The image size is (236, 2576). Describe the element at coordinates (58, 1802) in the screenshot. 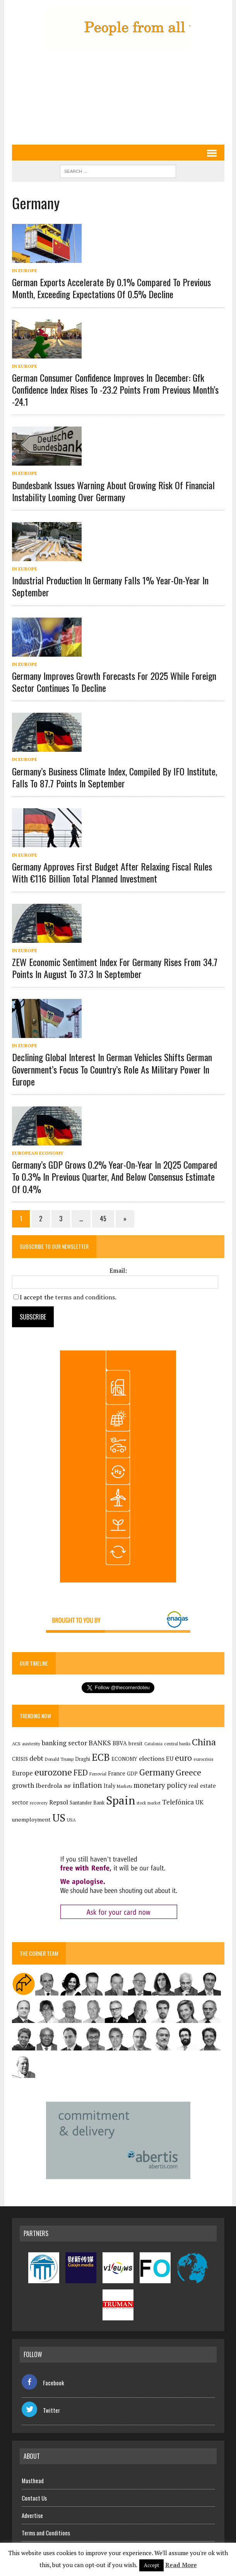

I see `Repsol [Repsol (218 items)]` at that location.